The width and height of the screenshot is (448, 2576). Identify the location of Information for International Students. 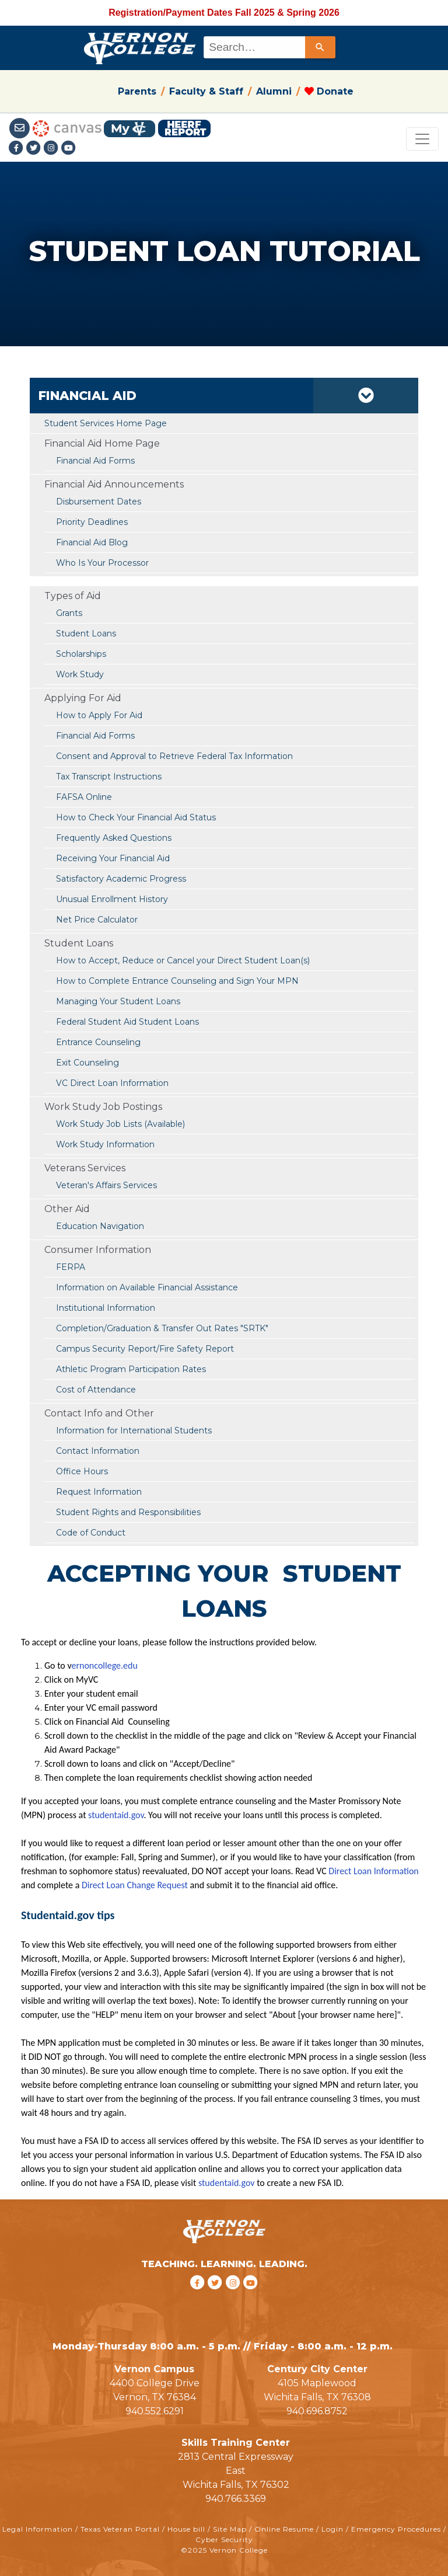
(134, 1430).